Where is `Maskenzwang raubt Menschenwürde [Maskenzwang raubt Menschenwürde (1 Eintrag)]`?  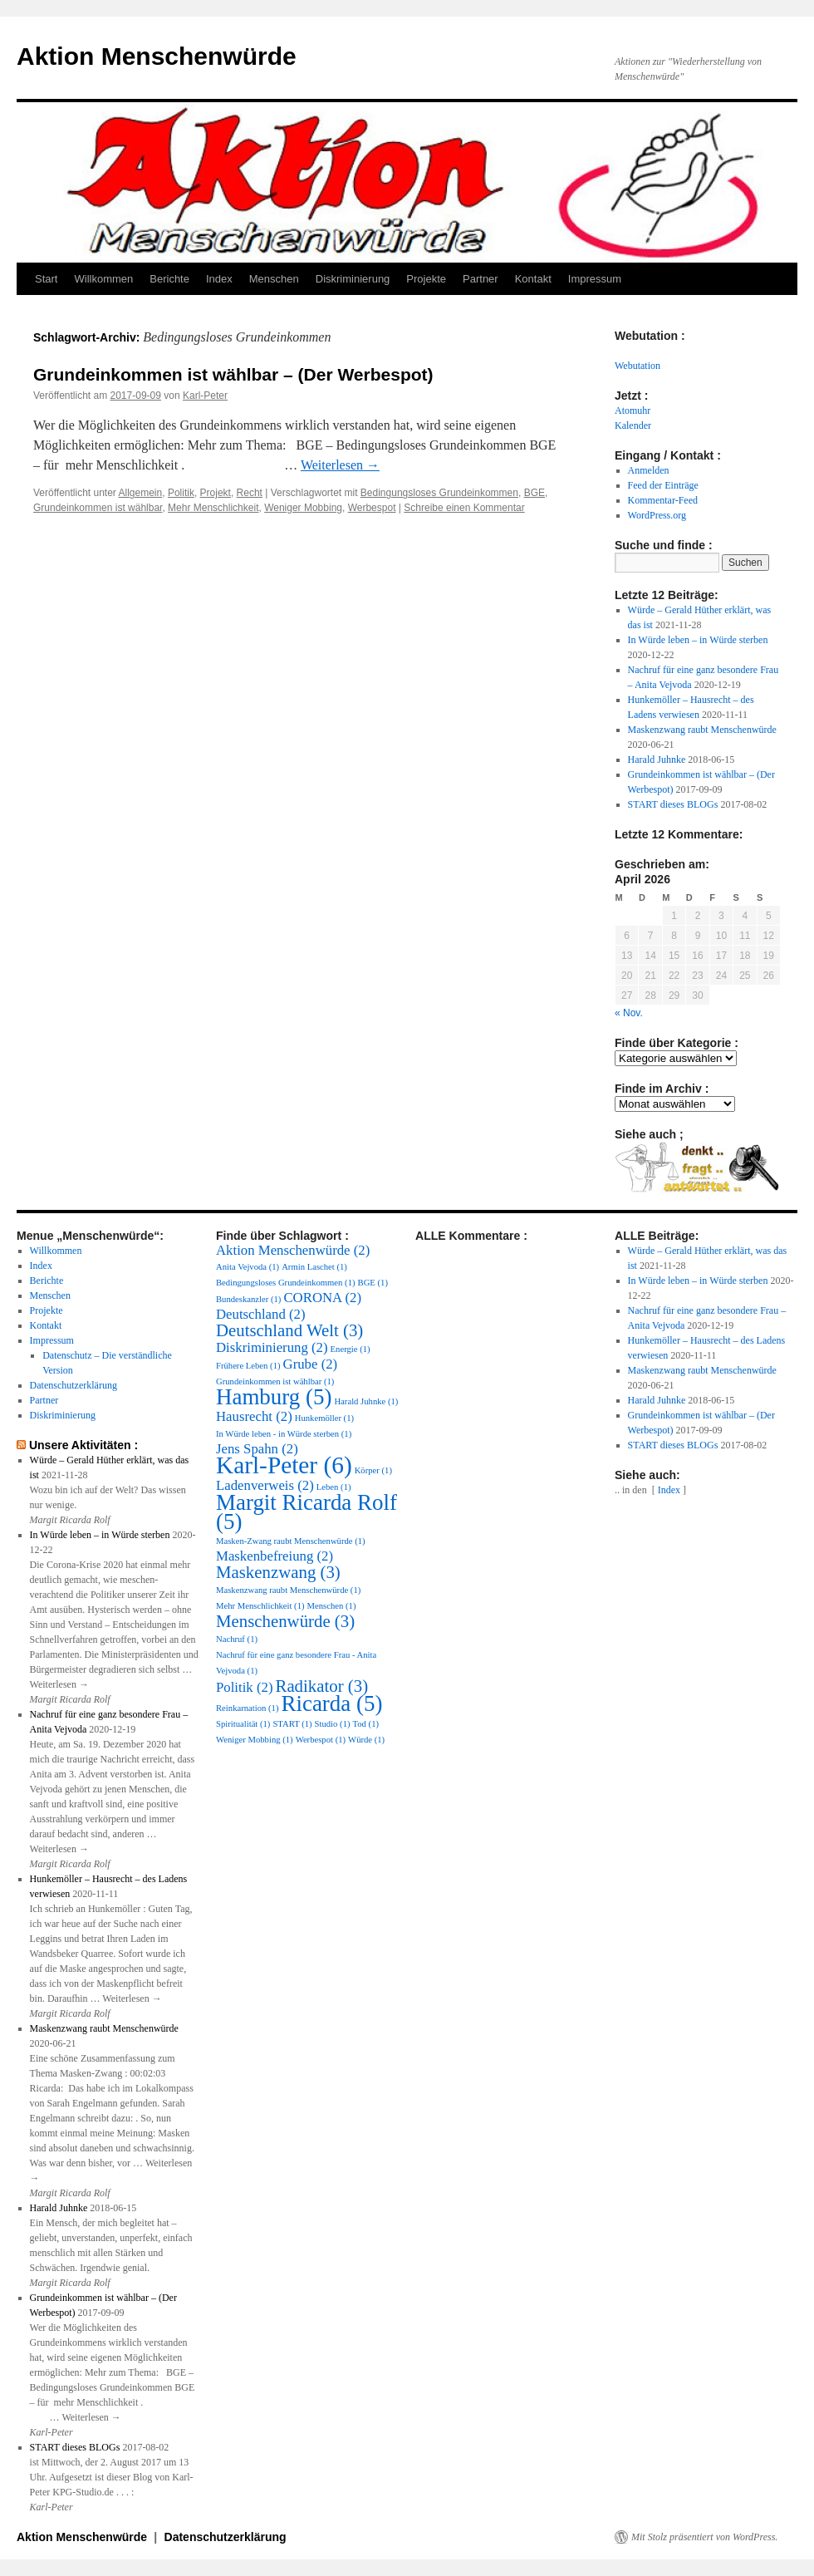
Maskenzwang raubt Menschenwürde [Maskenzwang raubt Menschenwürde (1 Eintrag)] is located at coordinates (288, 1590).